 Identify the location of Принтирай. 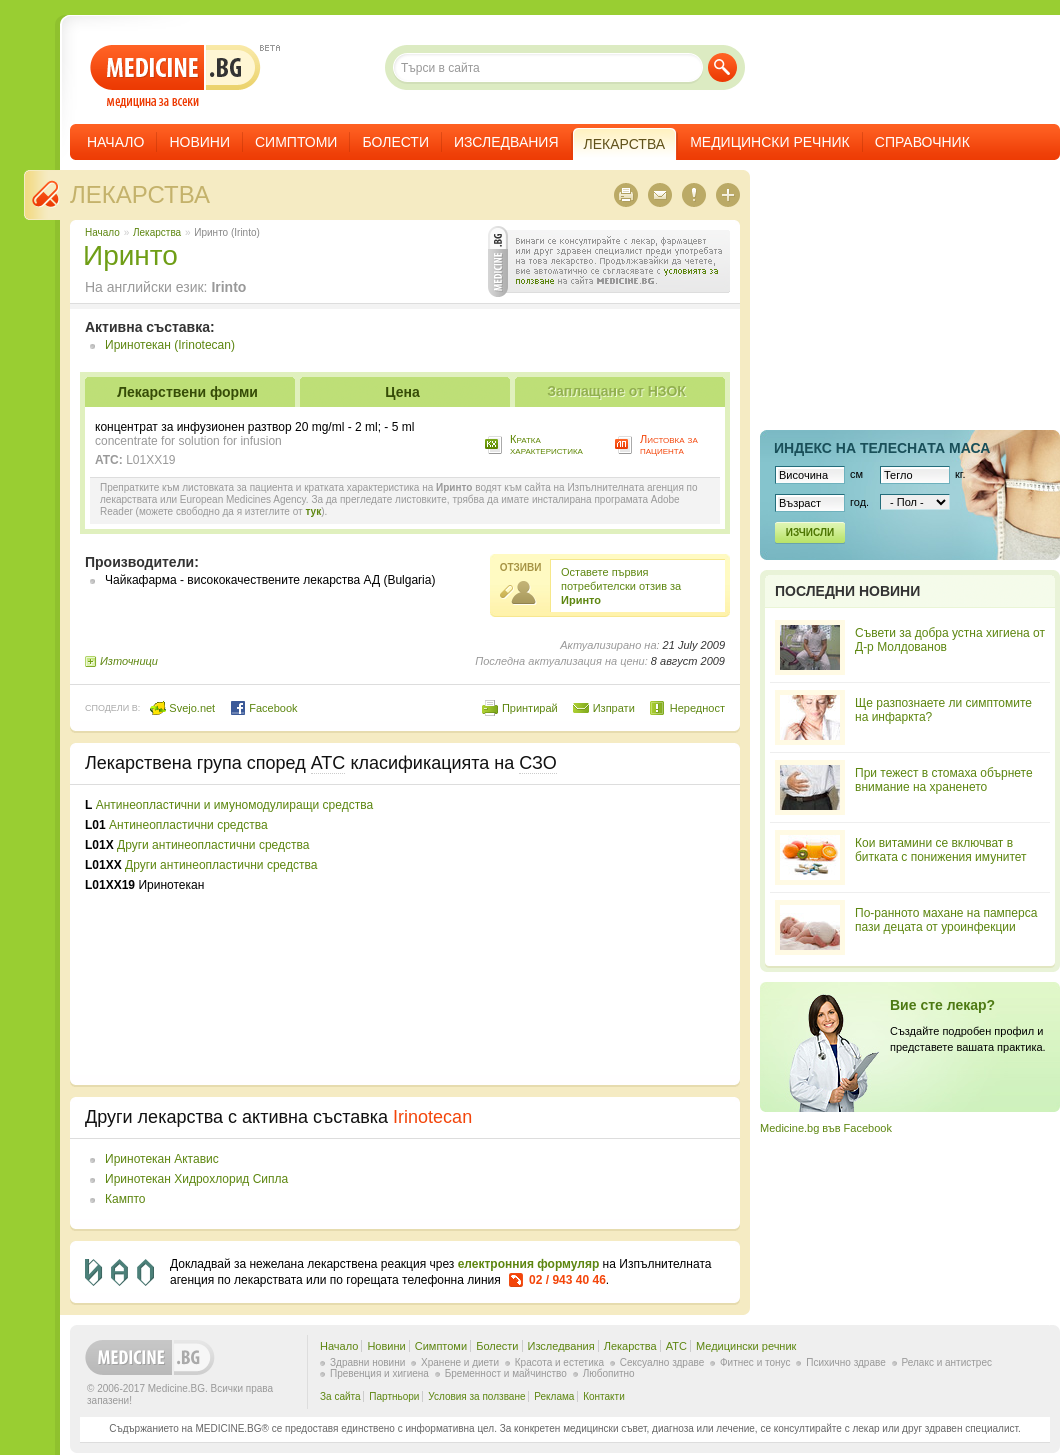
(530, 708).